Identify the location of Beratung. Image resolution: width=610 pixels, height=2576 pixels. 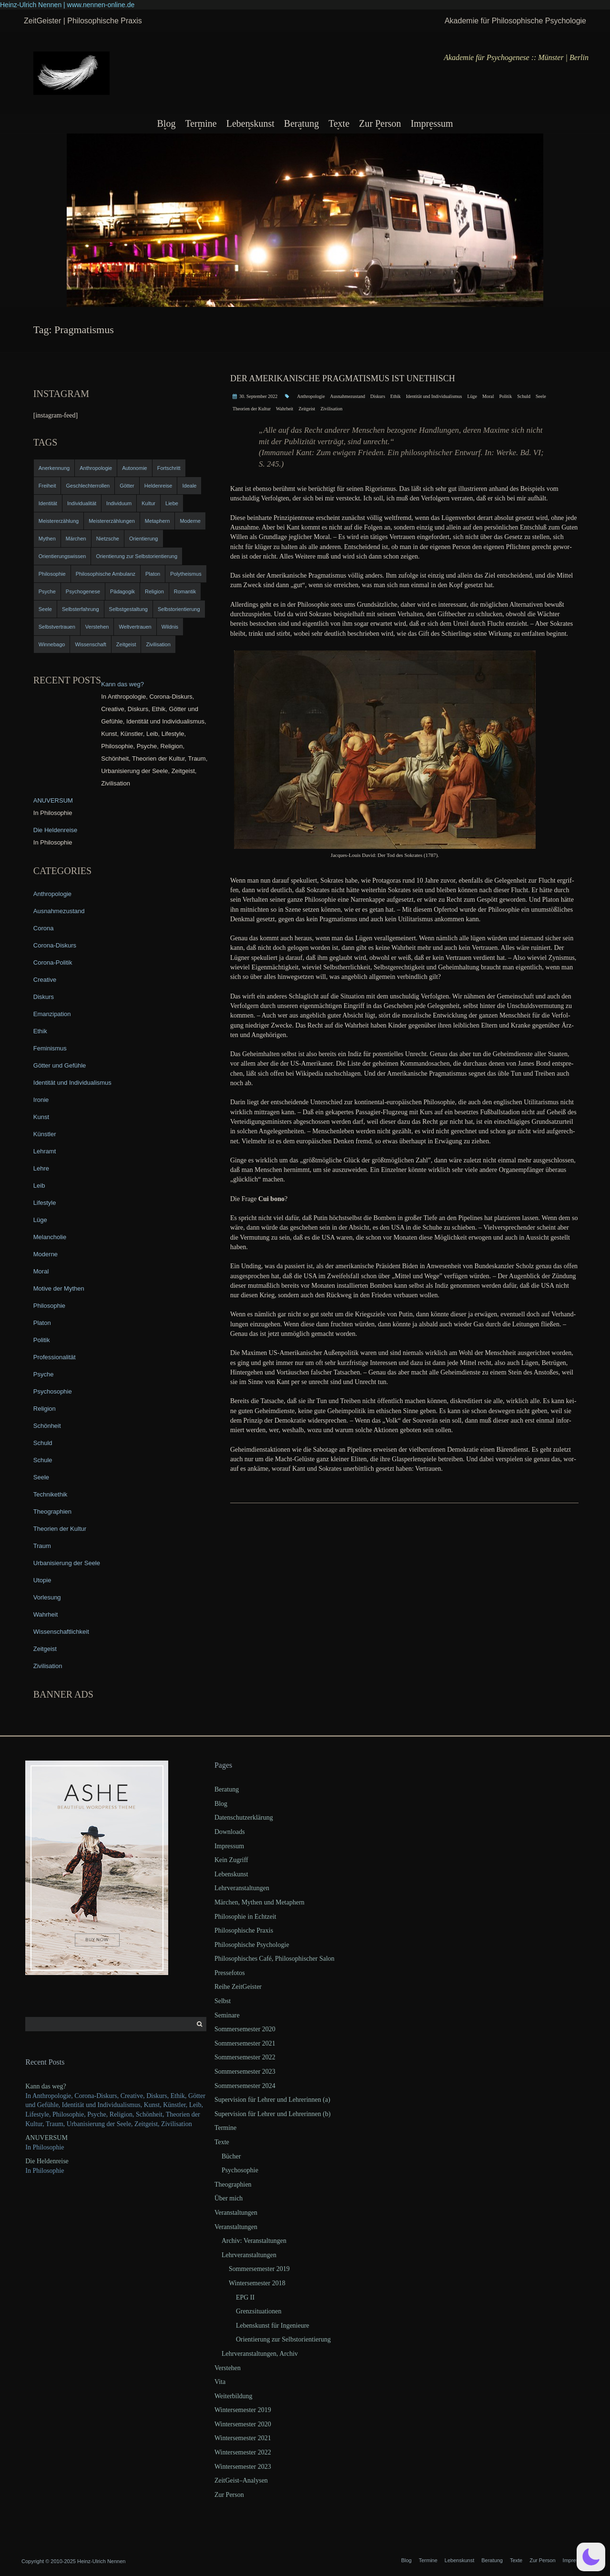
(301, 123).